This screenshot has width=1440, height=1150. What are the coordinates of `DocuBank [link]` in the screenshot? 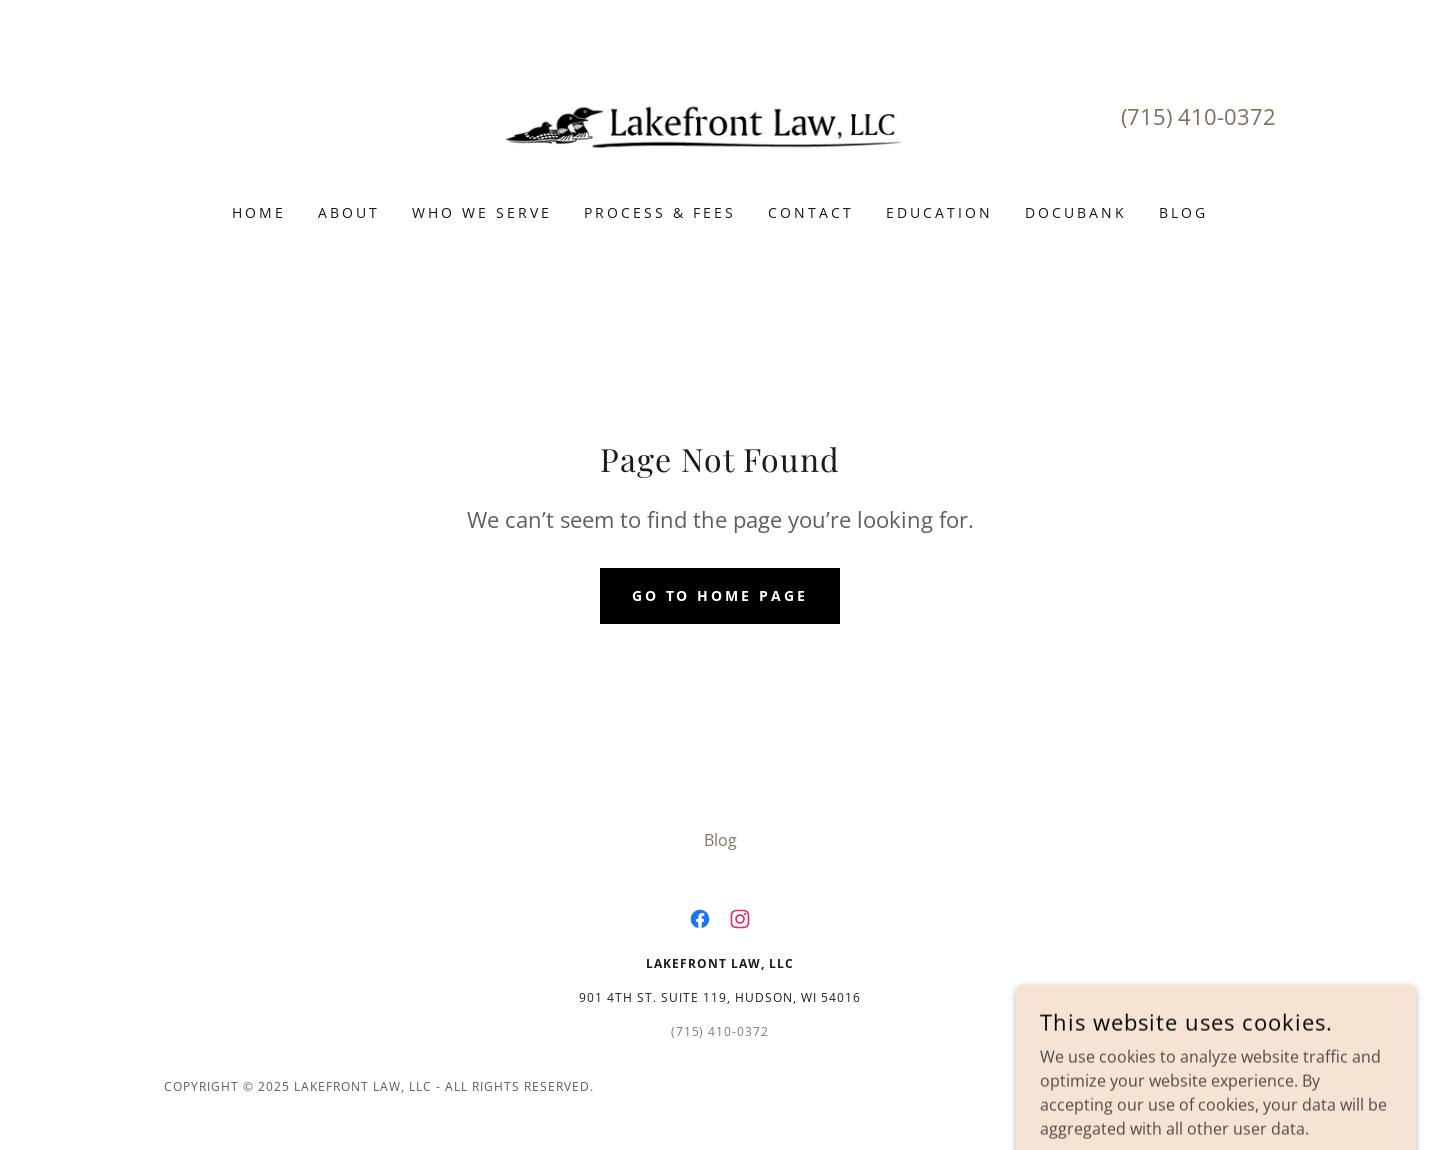 It's located at (1076, 212).